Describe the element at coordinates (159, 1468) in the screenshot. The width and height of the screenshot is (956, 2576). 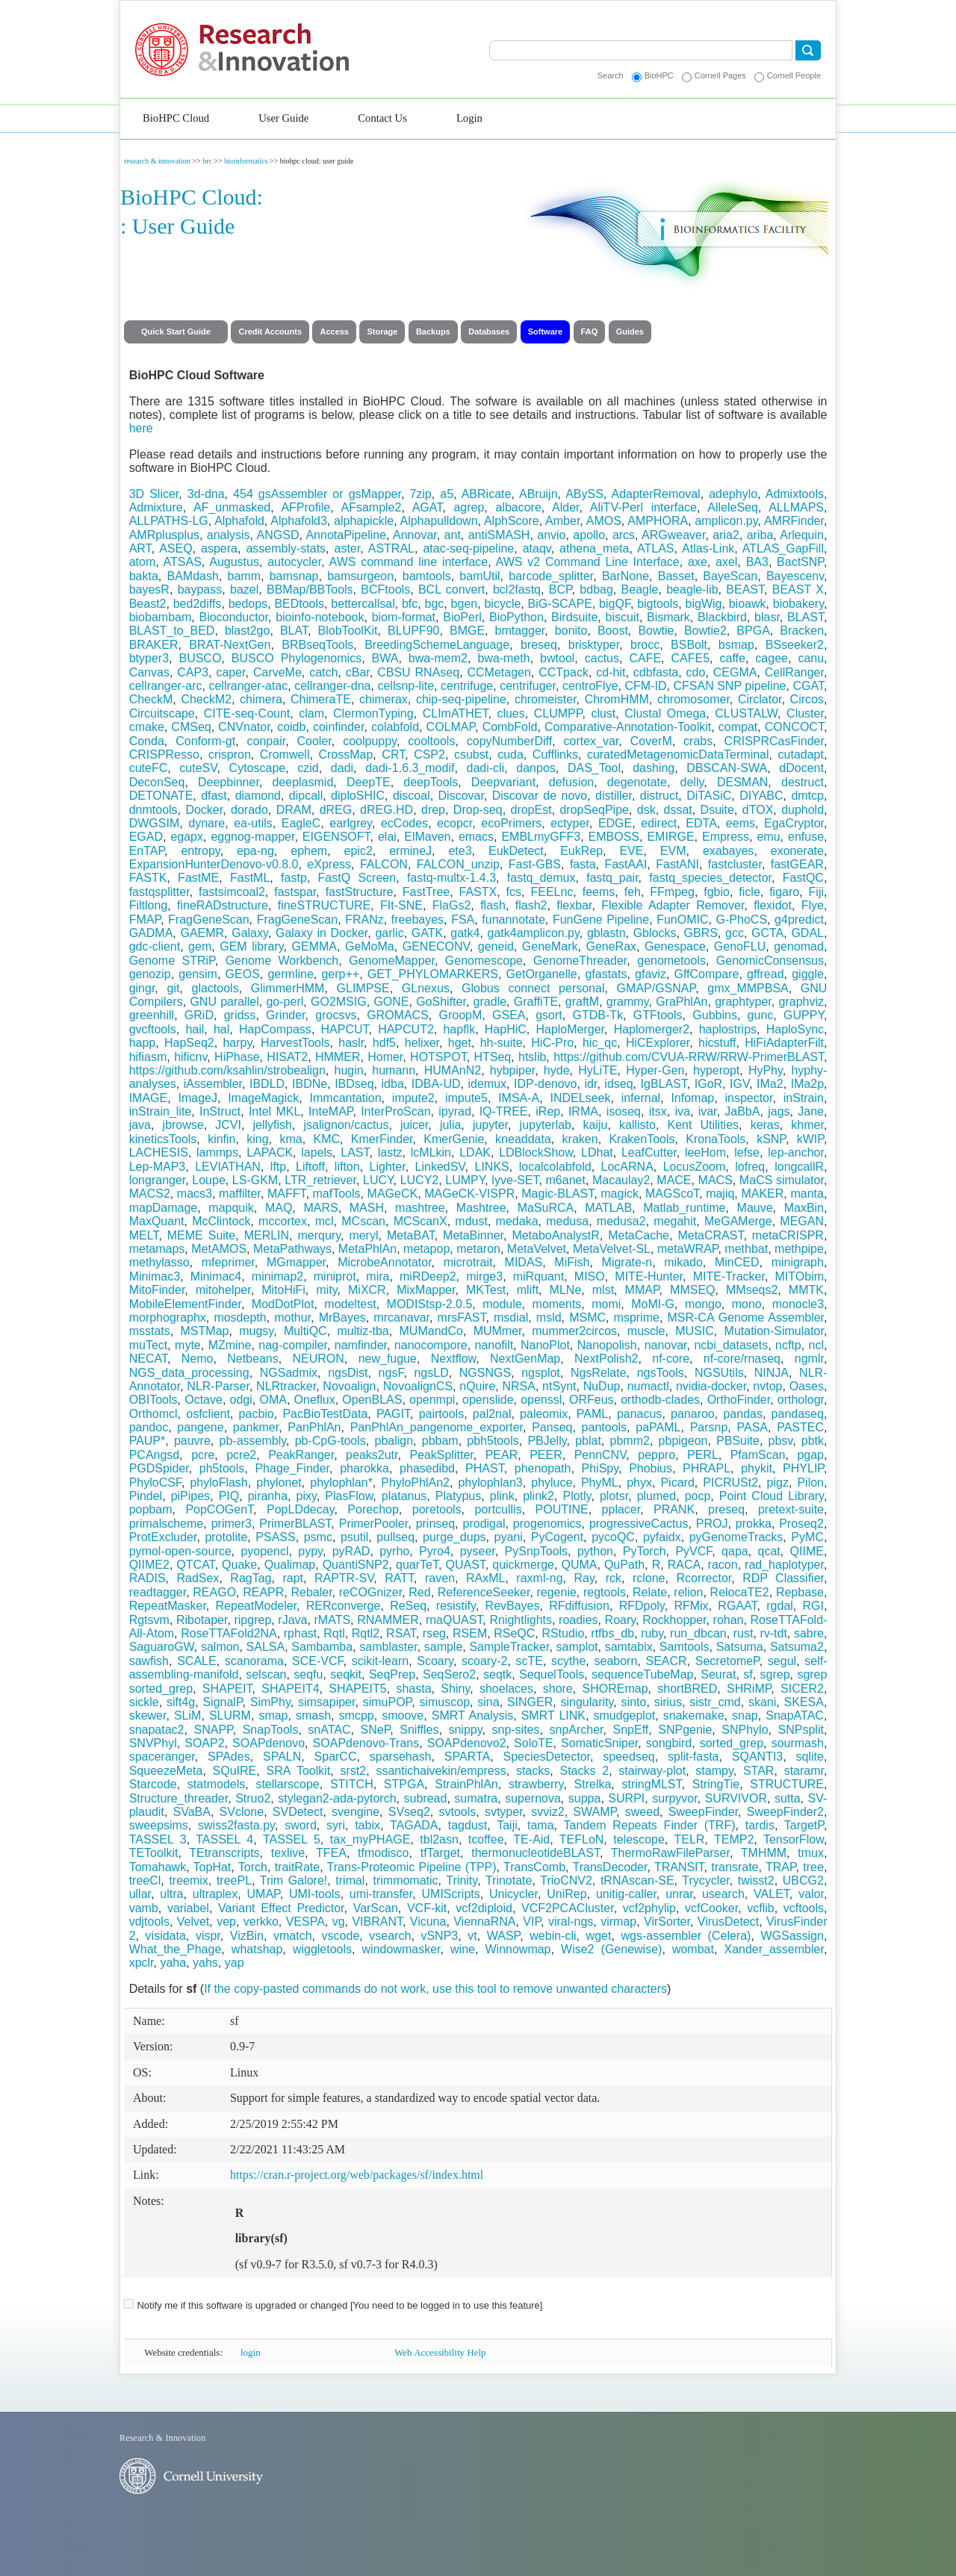
I see `PGDSpider` at that location.